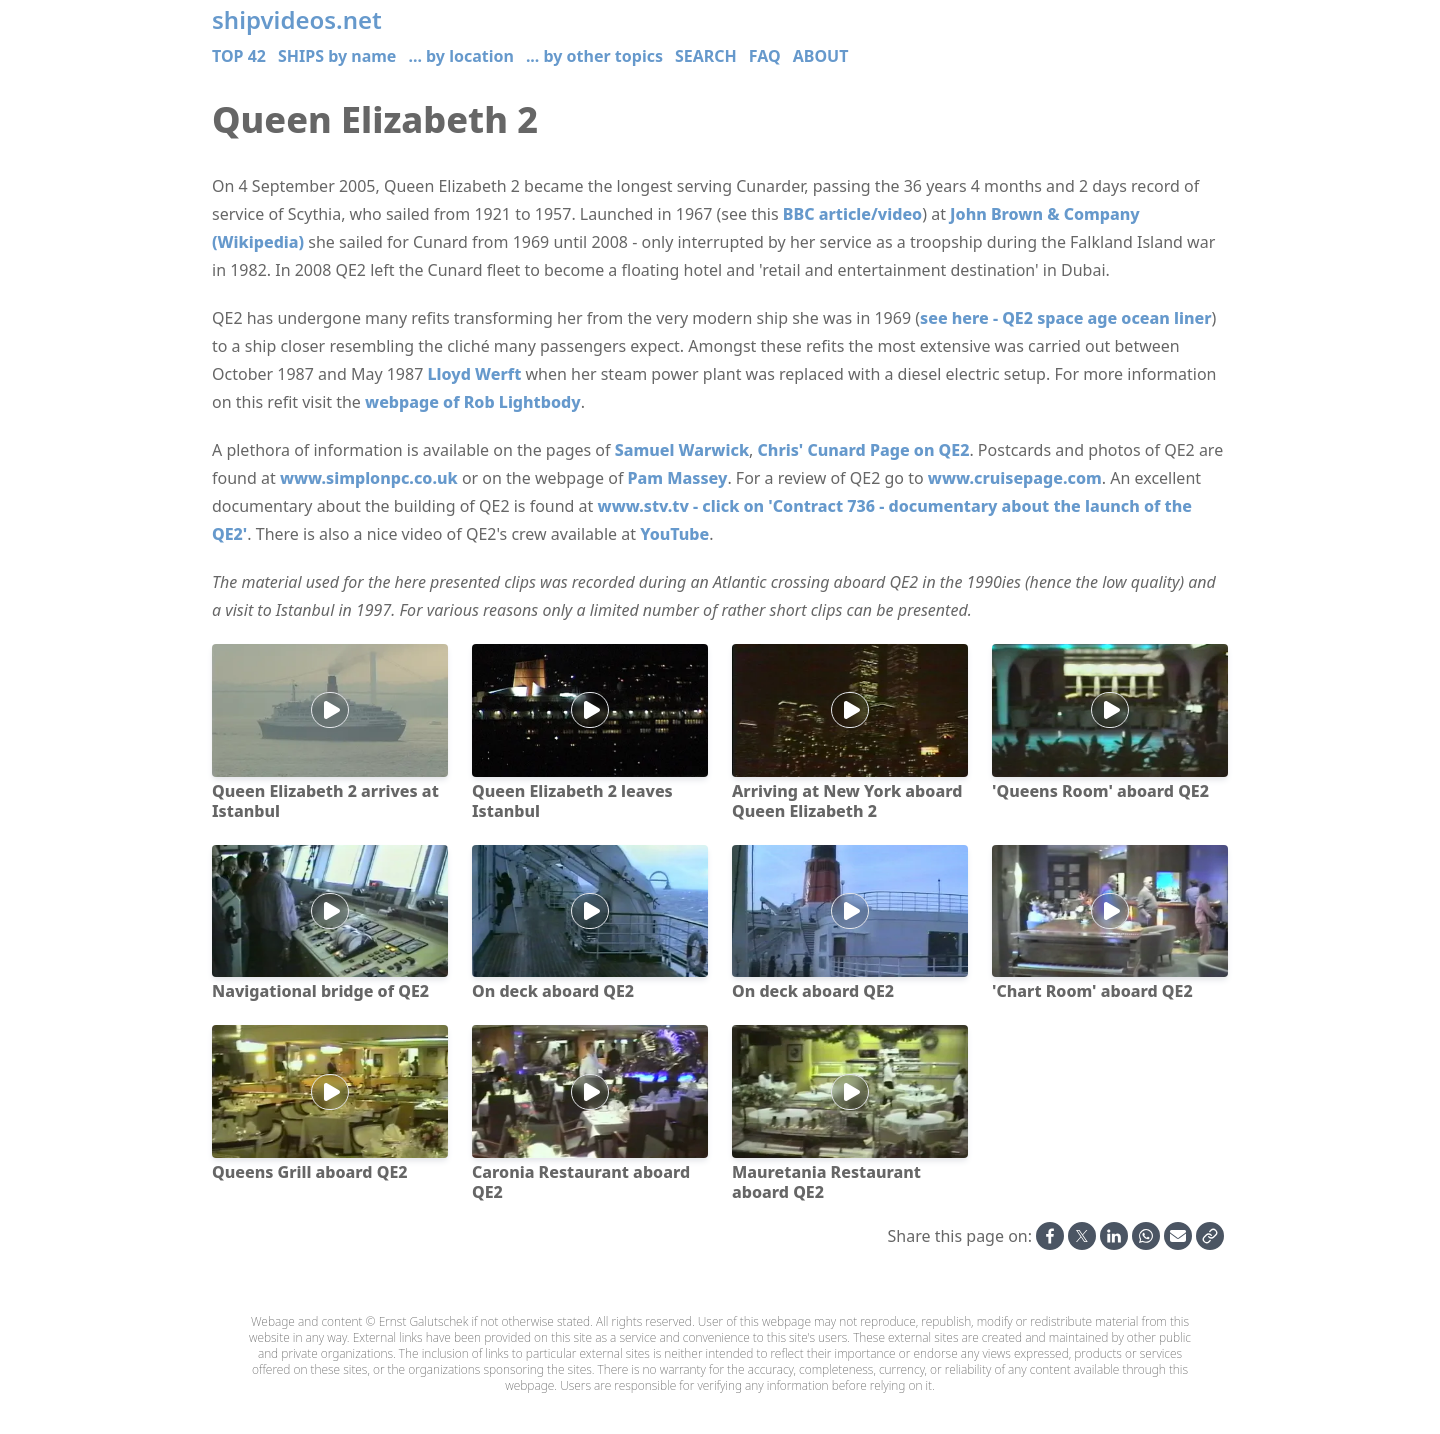 The image size is (1440, 1434). What do you see at coordinates (852, 214) in the screenshot?
I see `BBC article/video` at bounding box center [852, 214].